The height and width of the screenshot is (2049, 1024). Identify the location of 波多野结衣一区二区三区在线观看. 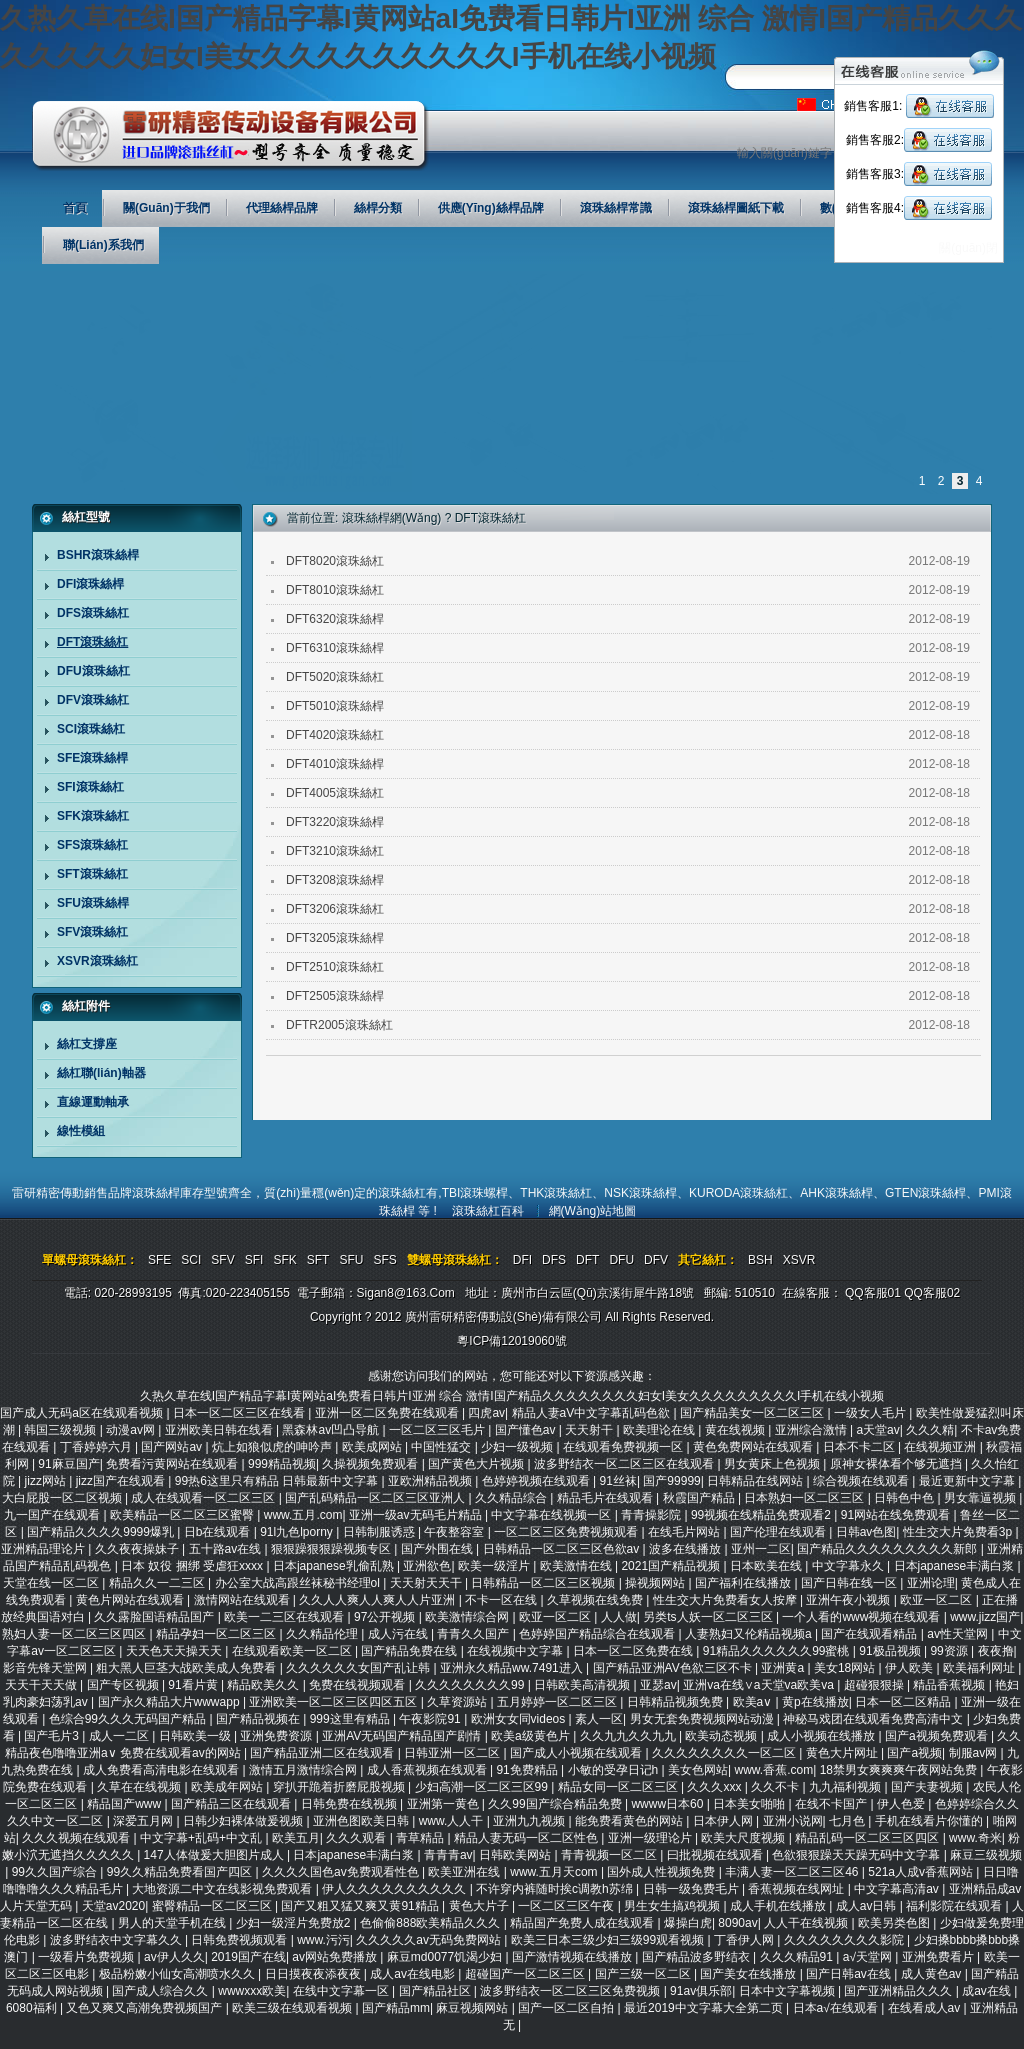
(625, 1464).